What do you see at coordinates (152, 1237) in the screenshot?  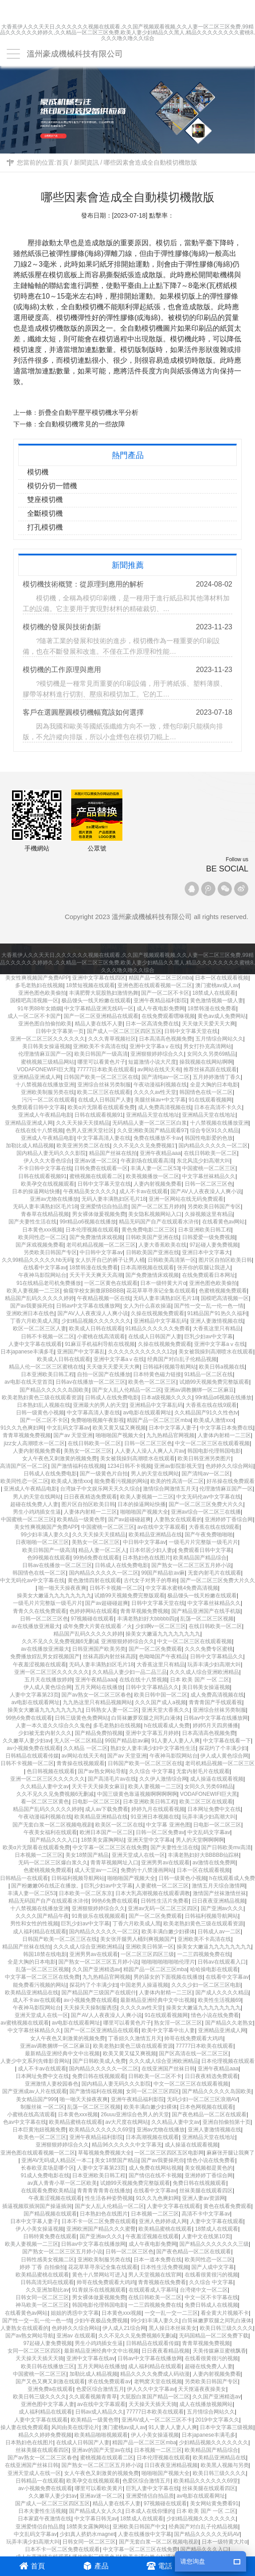 I see `日韩欧美国产亚洲在线` at bounding box center [152, 1237].